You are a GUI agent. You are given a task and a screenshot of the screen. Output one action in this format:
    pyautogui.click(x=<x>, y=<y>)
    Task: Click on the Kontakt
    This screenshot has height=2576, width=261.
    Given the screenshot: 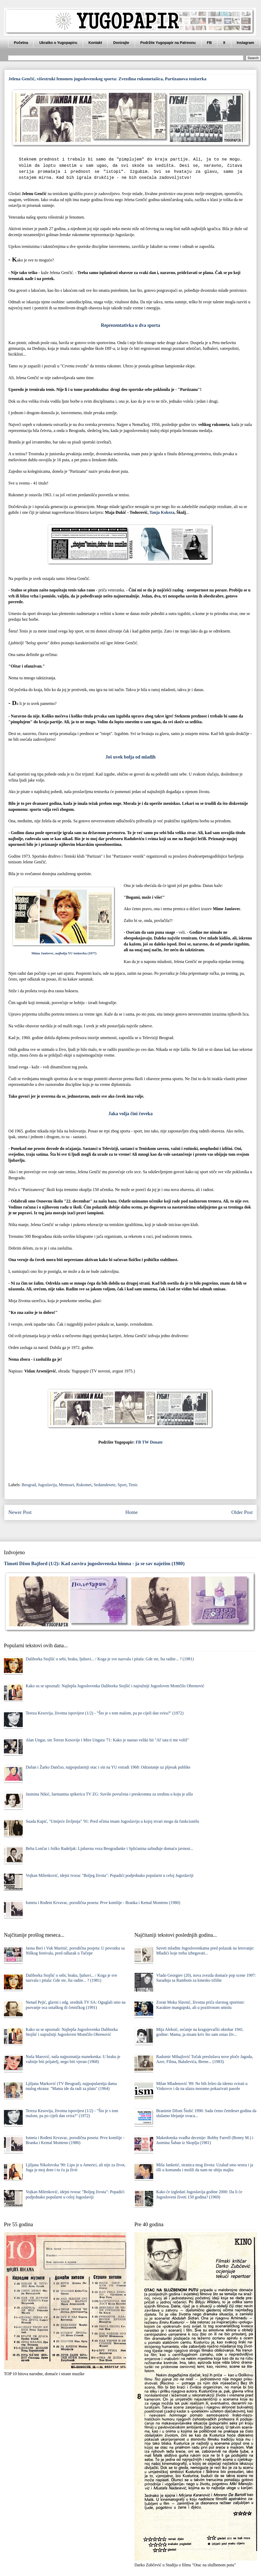 What is the action you would take?
    pyautogui.click(x=95, y=43)
    